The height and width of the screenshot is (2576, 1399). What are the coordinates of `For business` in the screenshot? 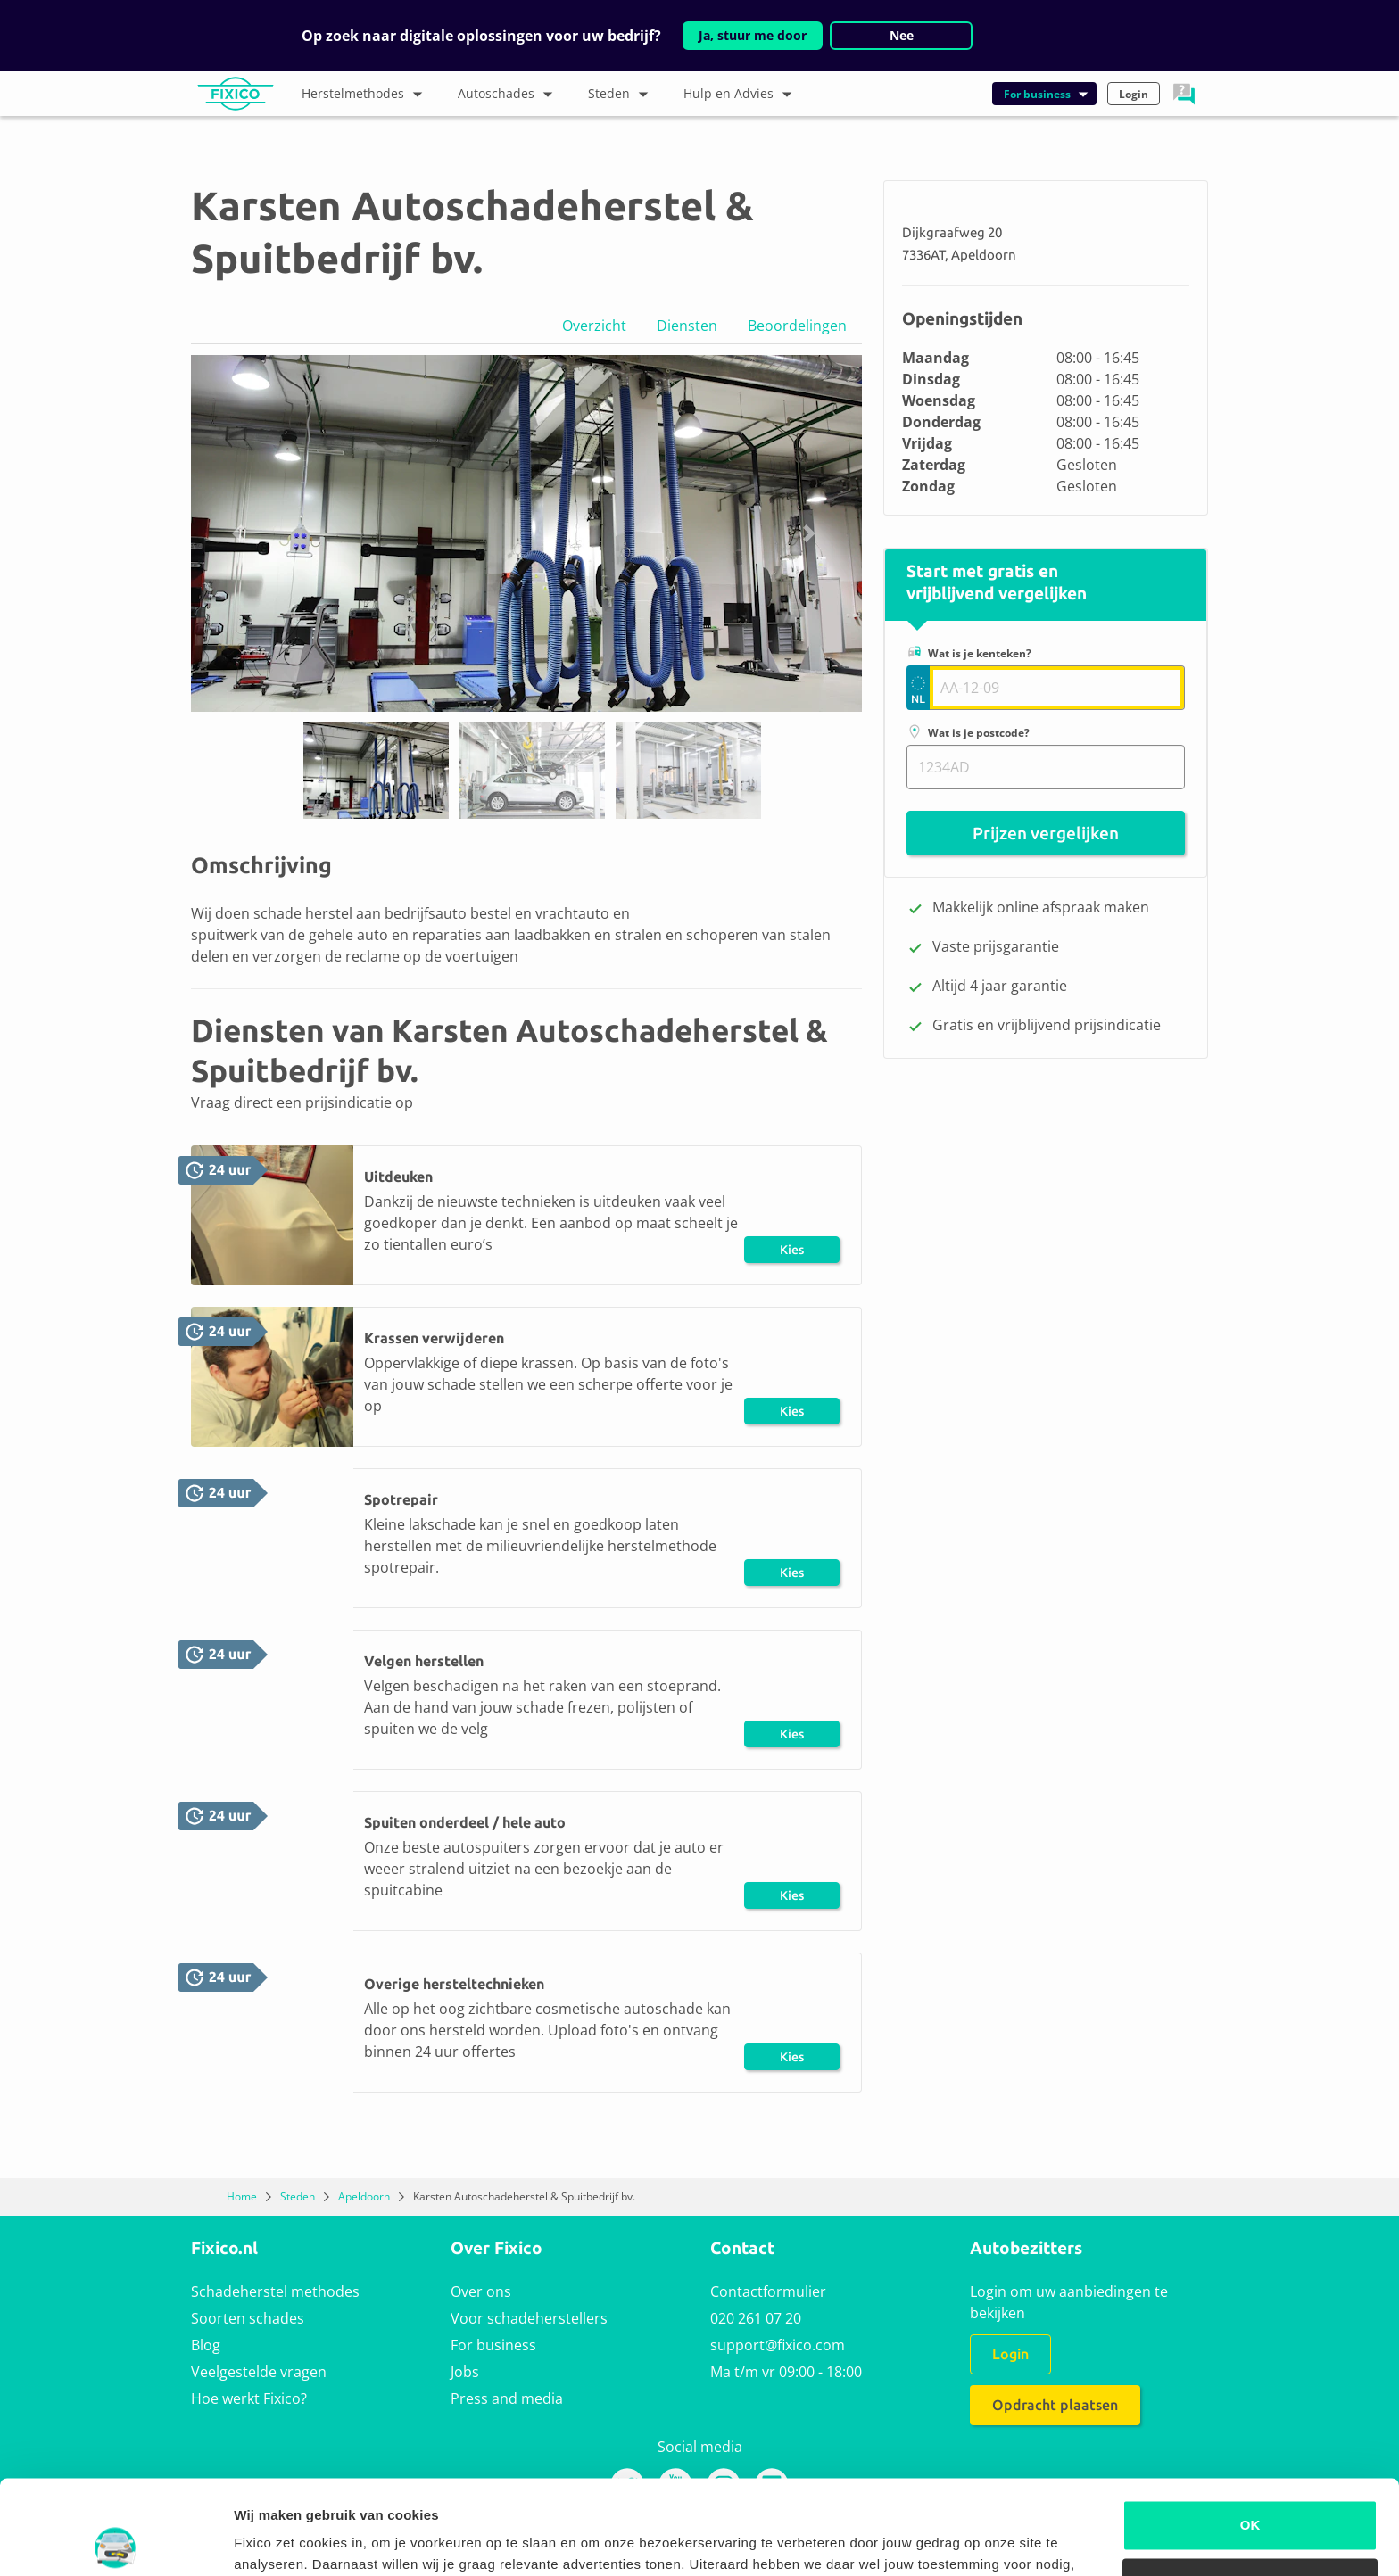 It's located at (493, 2345).